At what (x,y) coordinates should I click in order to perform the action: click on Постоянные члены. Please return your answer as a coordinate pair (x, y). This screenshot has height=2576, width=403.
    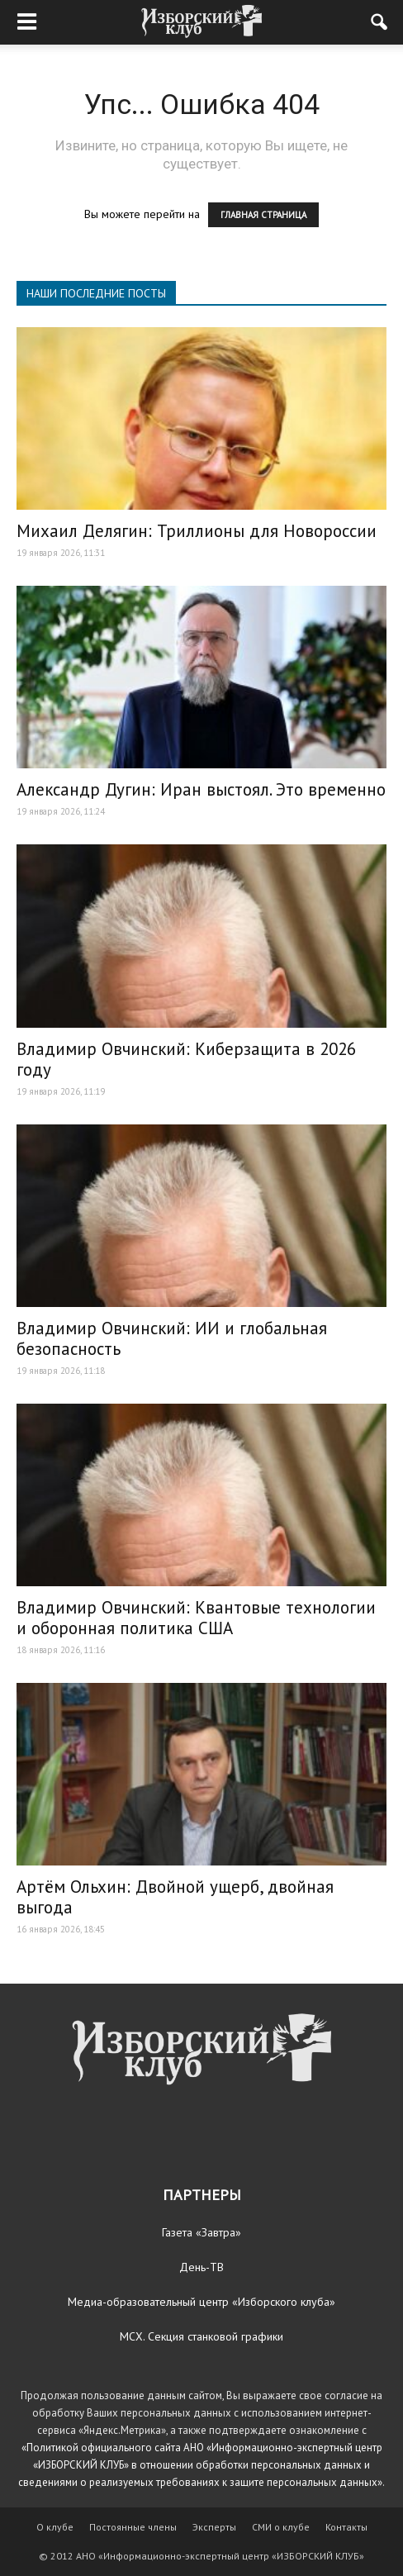
    Looking at the image, I should click on (133, 2527).